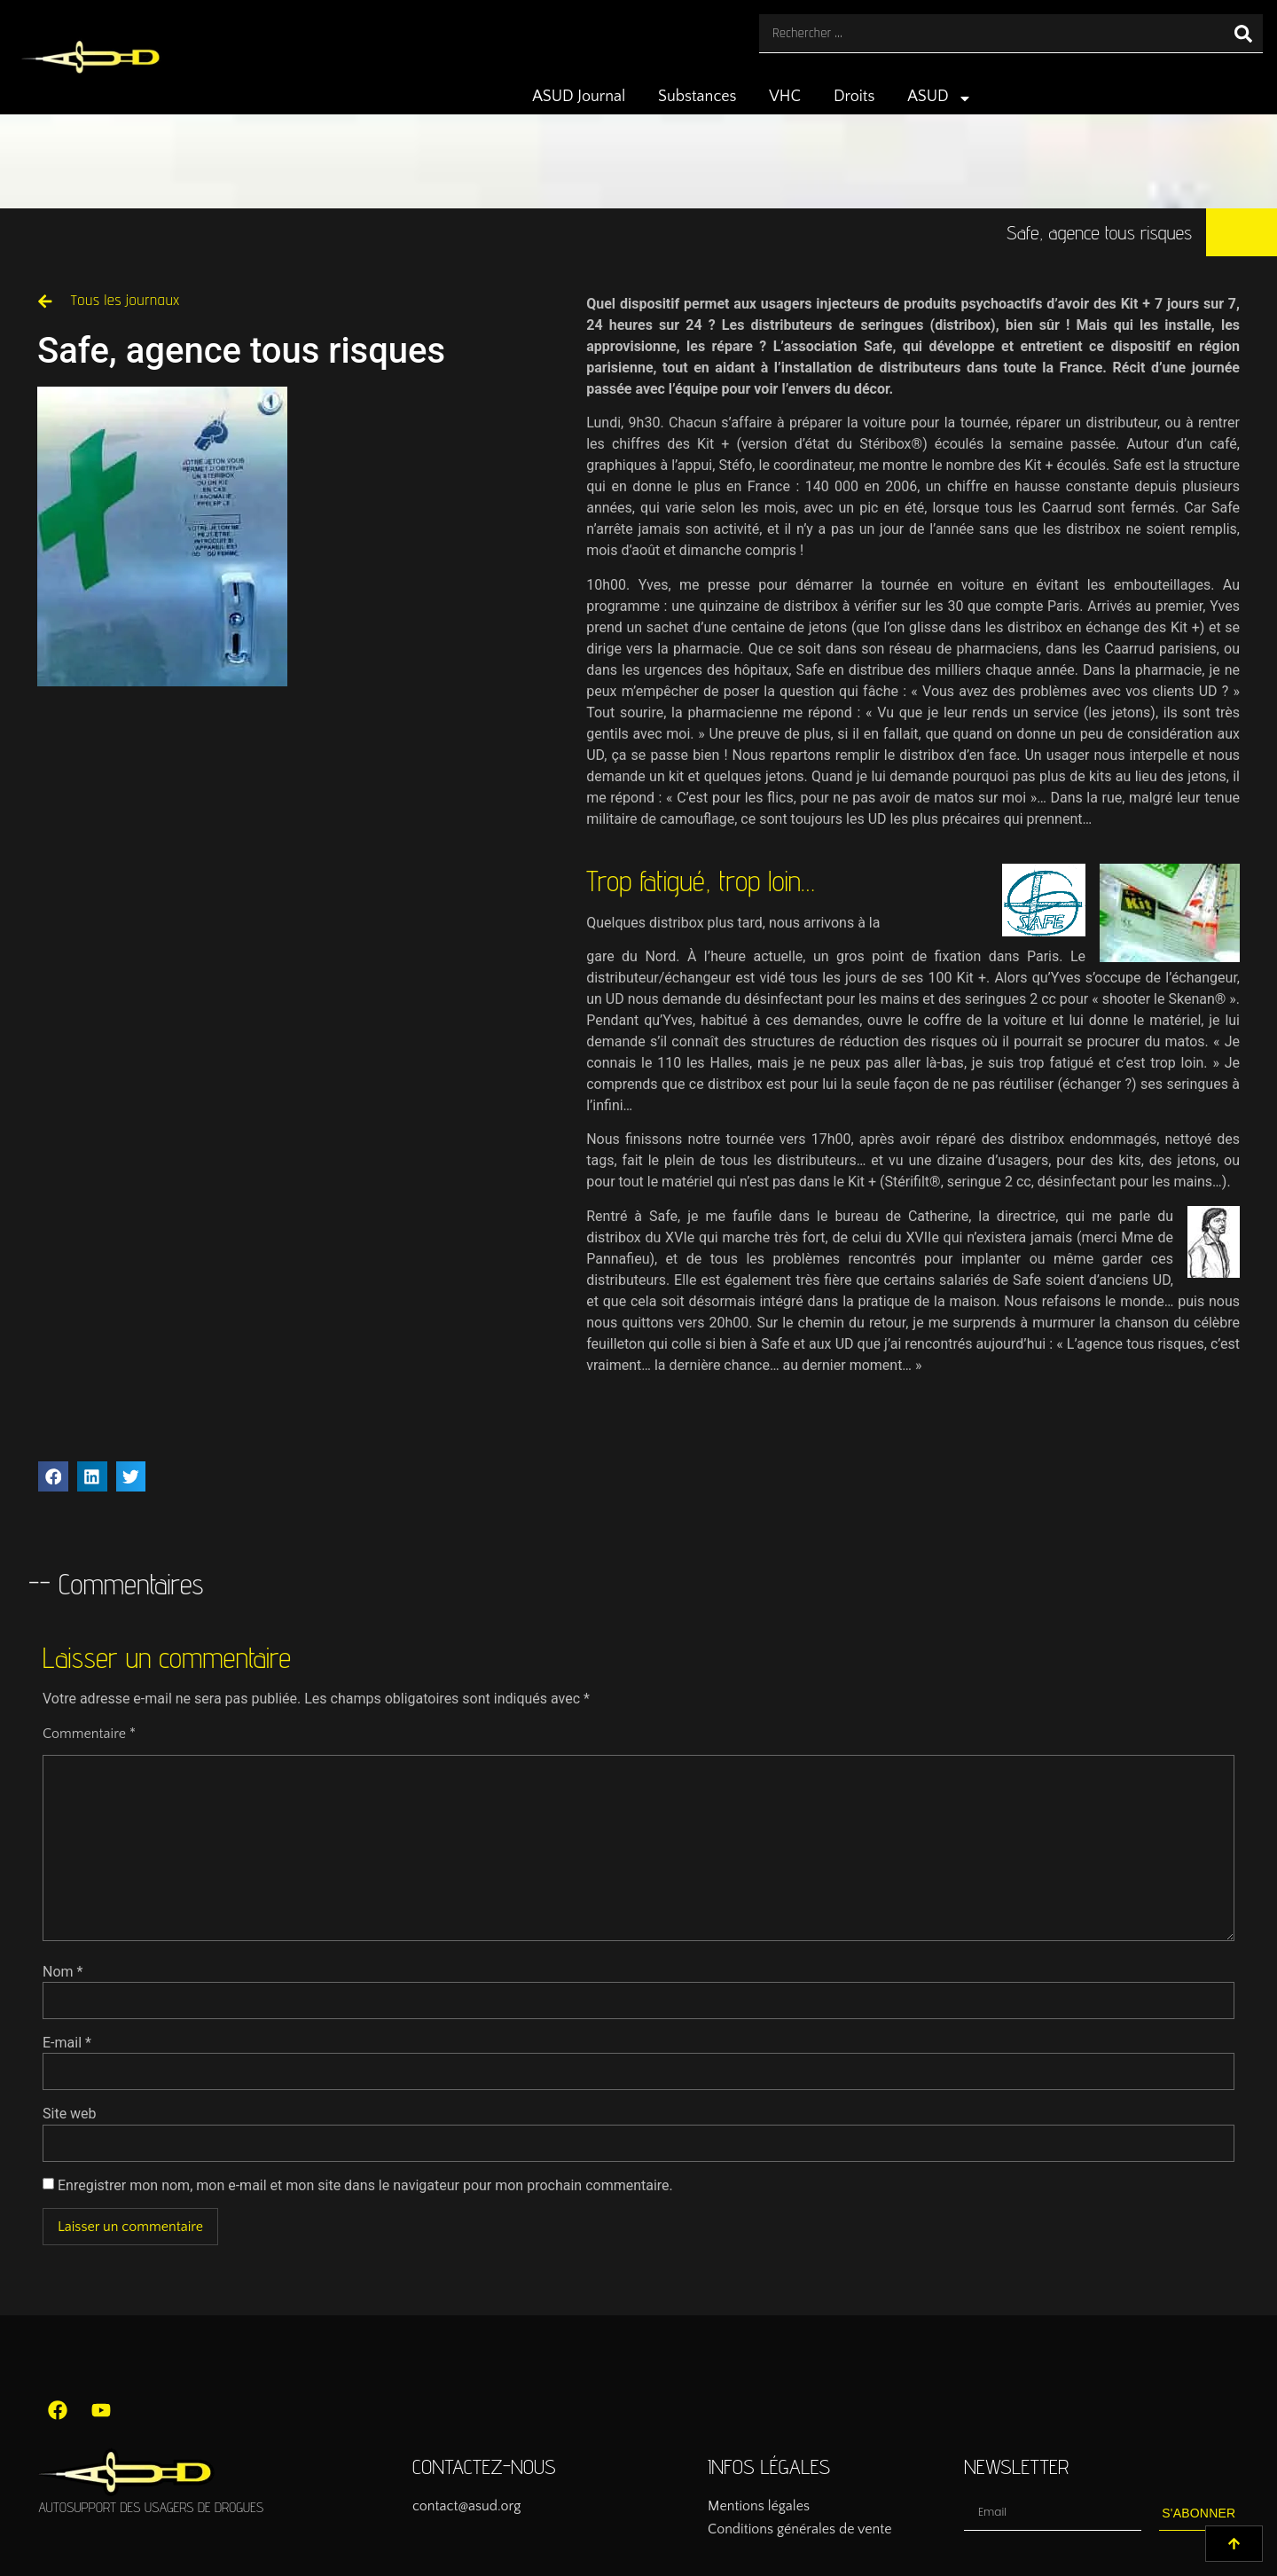 The height and width of the screenshot is (2576, 1277). What do you see at coordinates (939, 98) in the screenshot?
I see `ASUD` at bounding box center [939, 98].